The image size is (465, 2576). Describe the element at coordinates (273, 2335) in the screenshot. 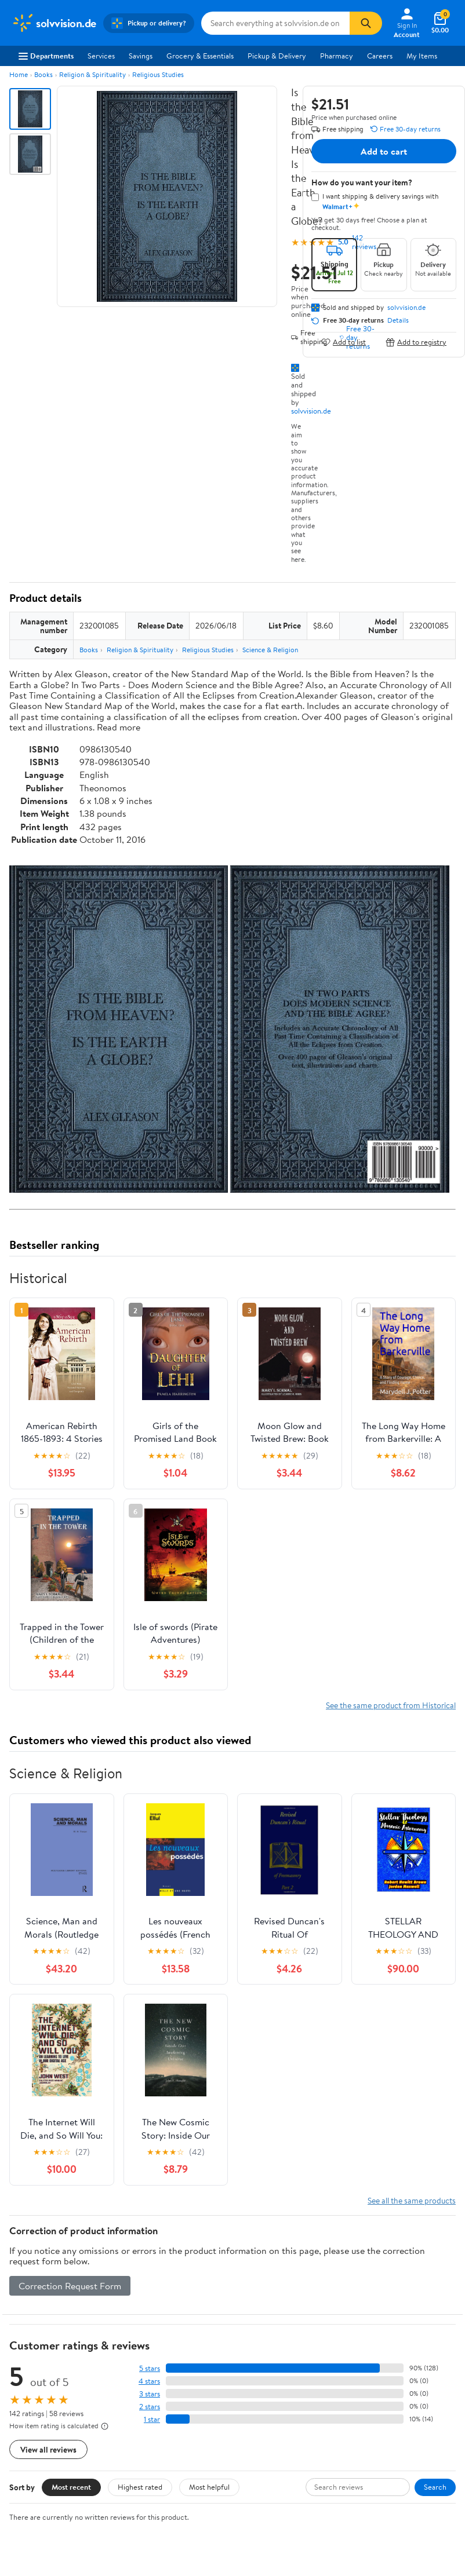

I see `COVID-19 Vaccine Scheduler` at that location.